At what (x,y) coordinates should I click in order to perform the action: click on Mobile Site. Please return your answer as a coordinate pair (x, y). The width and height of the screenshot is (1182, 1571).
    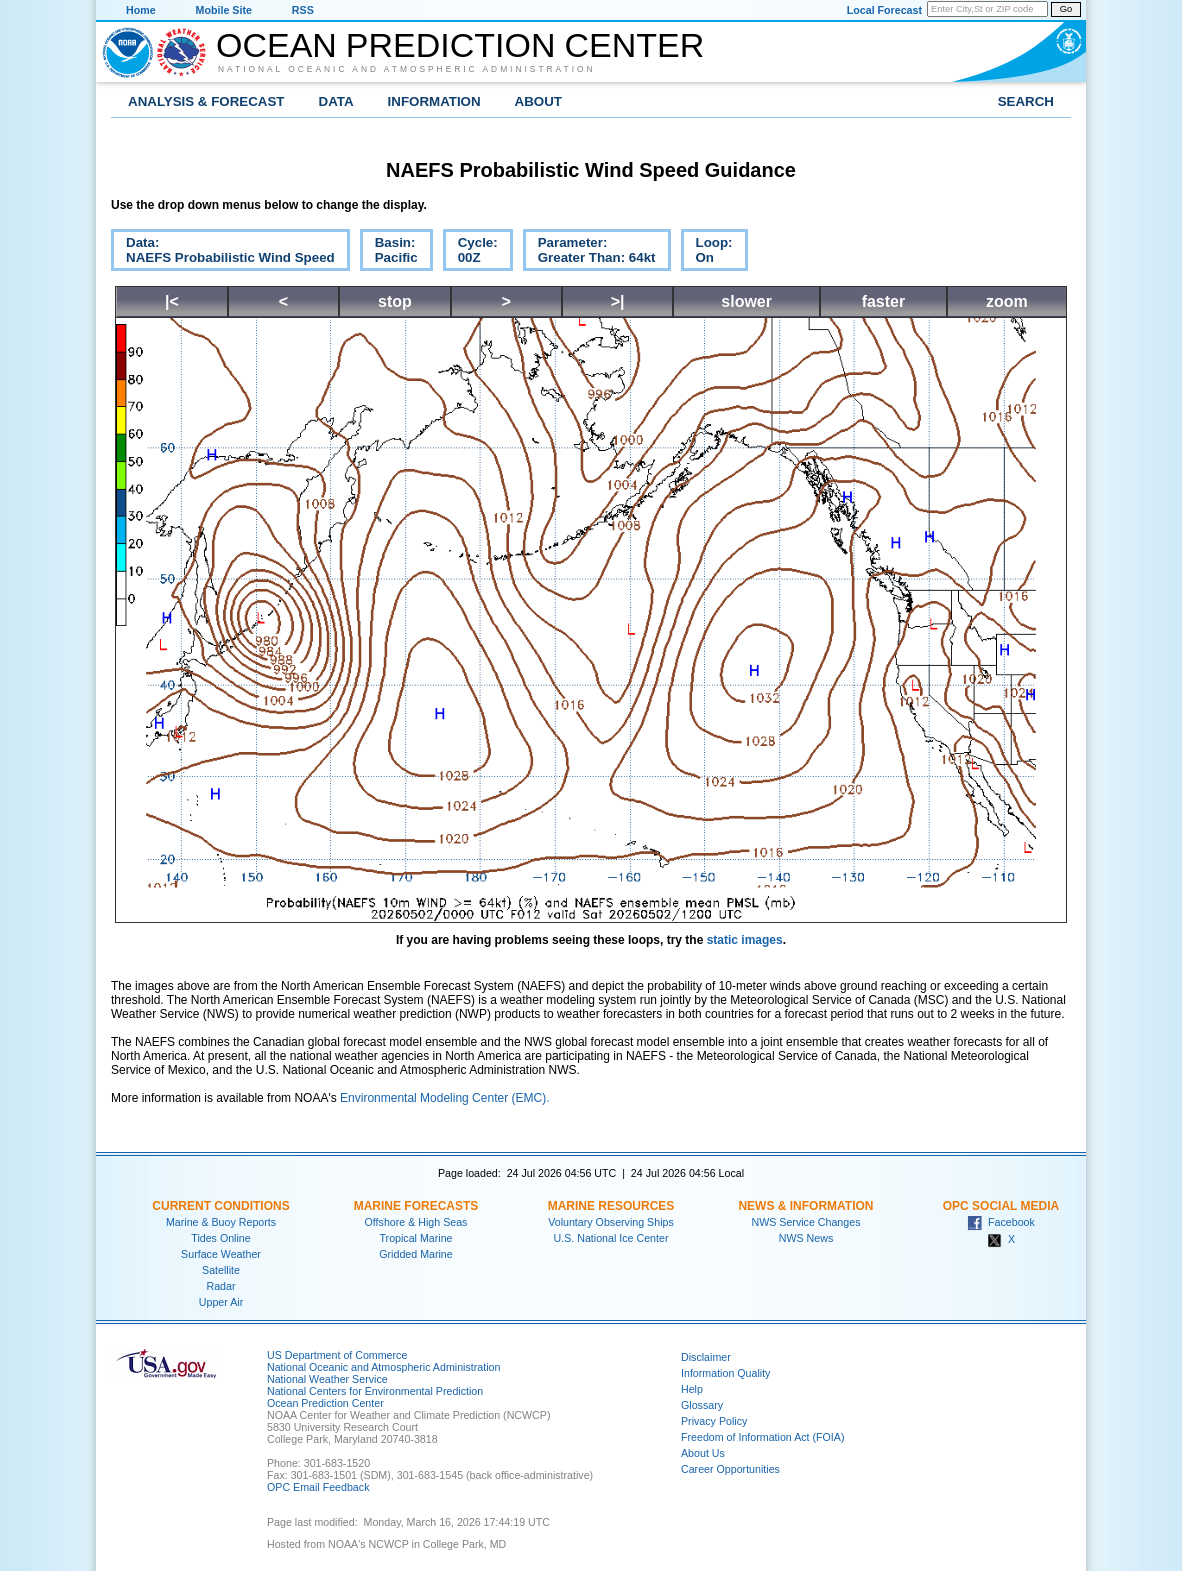
    Looking at the image, I should click on (224, 10).